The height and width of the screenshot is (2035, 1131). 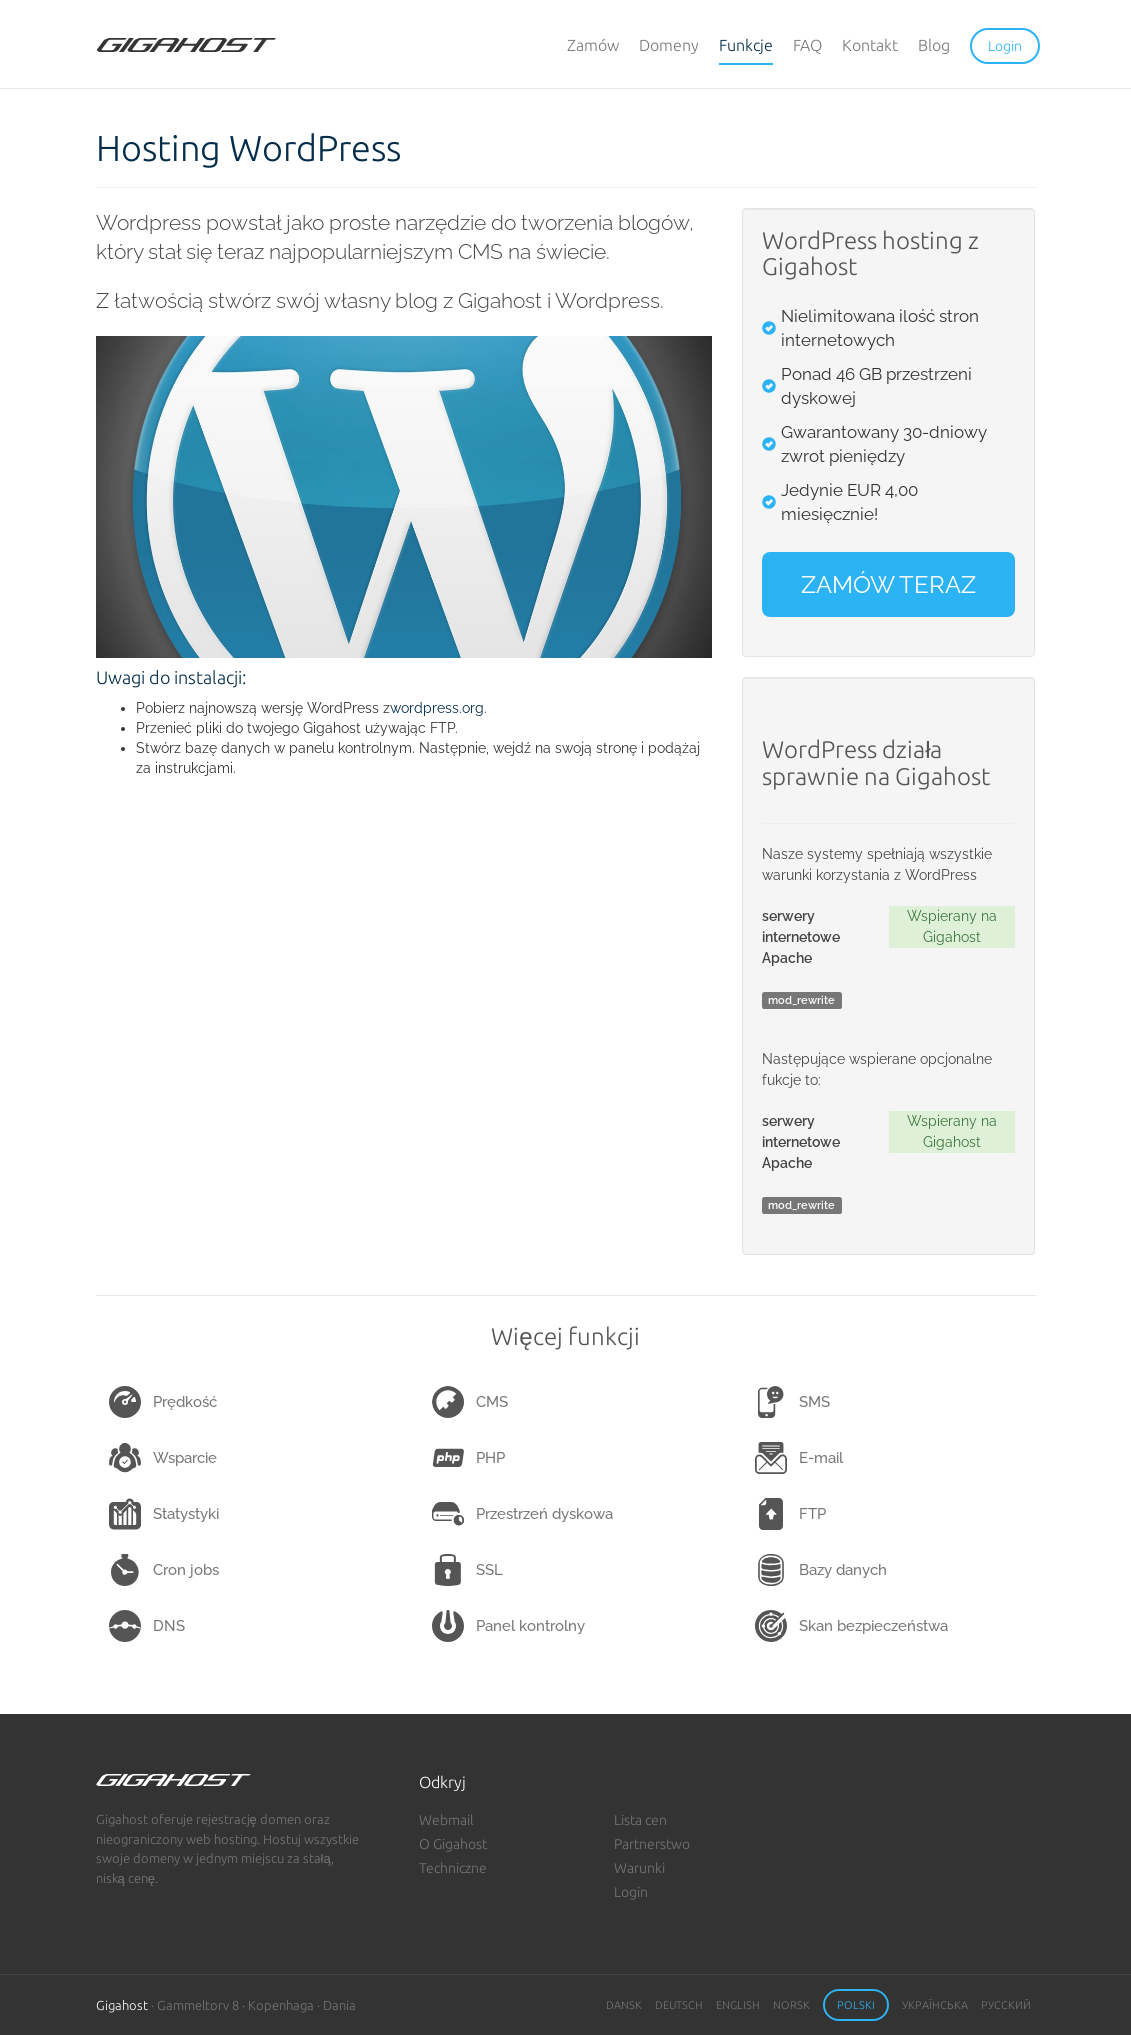 What do you see at coordinates (679, 2005) in the screenshot?
I see `Deutsch` at bounding box center [679, 2005].